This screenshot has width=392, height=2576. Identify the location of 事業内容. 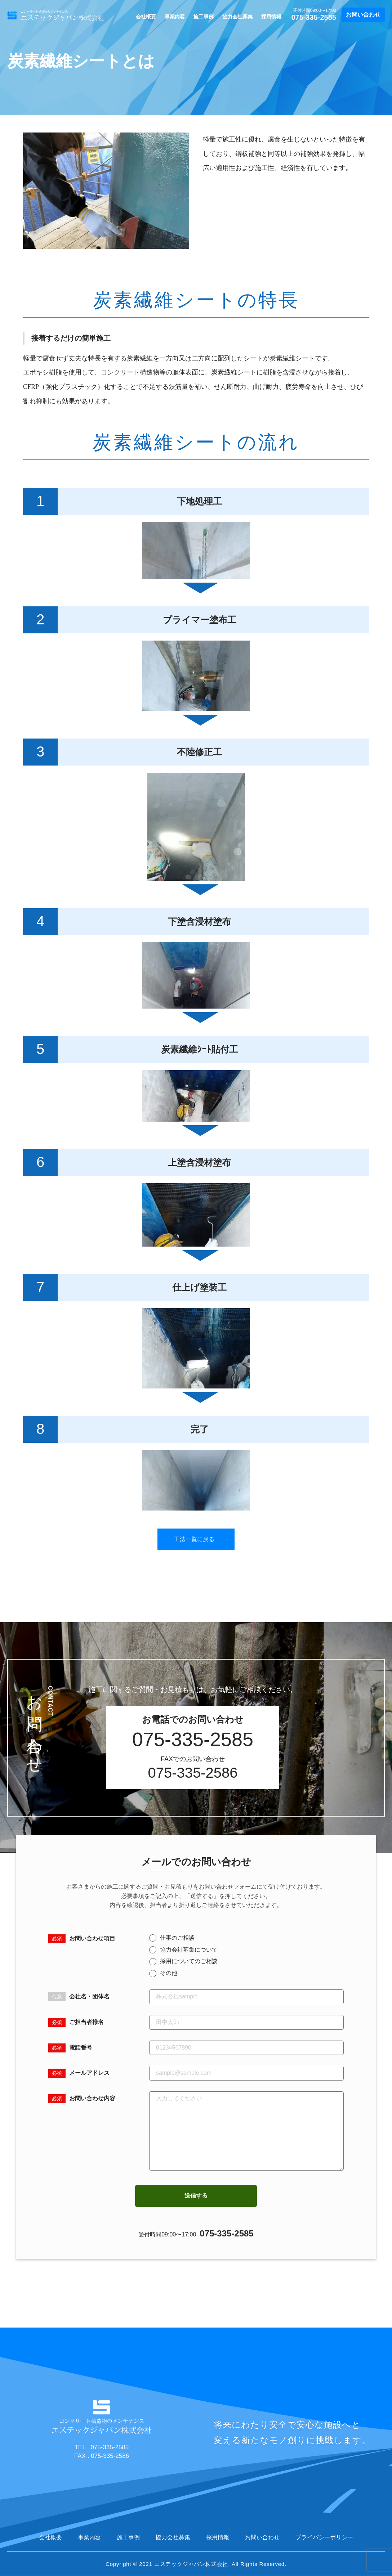
(175, 16).